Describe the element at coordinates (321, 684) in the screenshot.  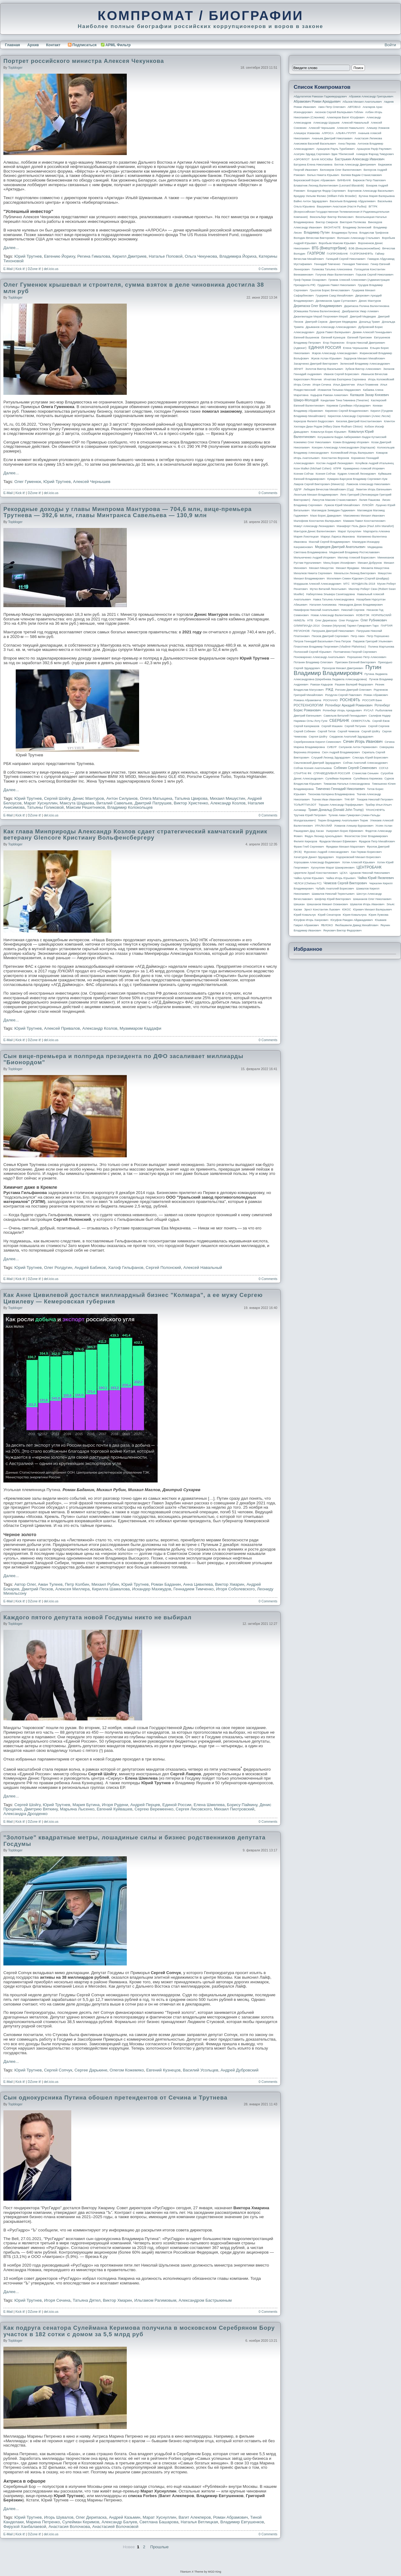
I see `Рамзан Кадыров` at that location.